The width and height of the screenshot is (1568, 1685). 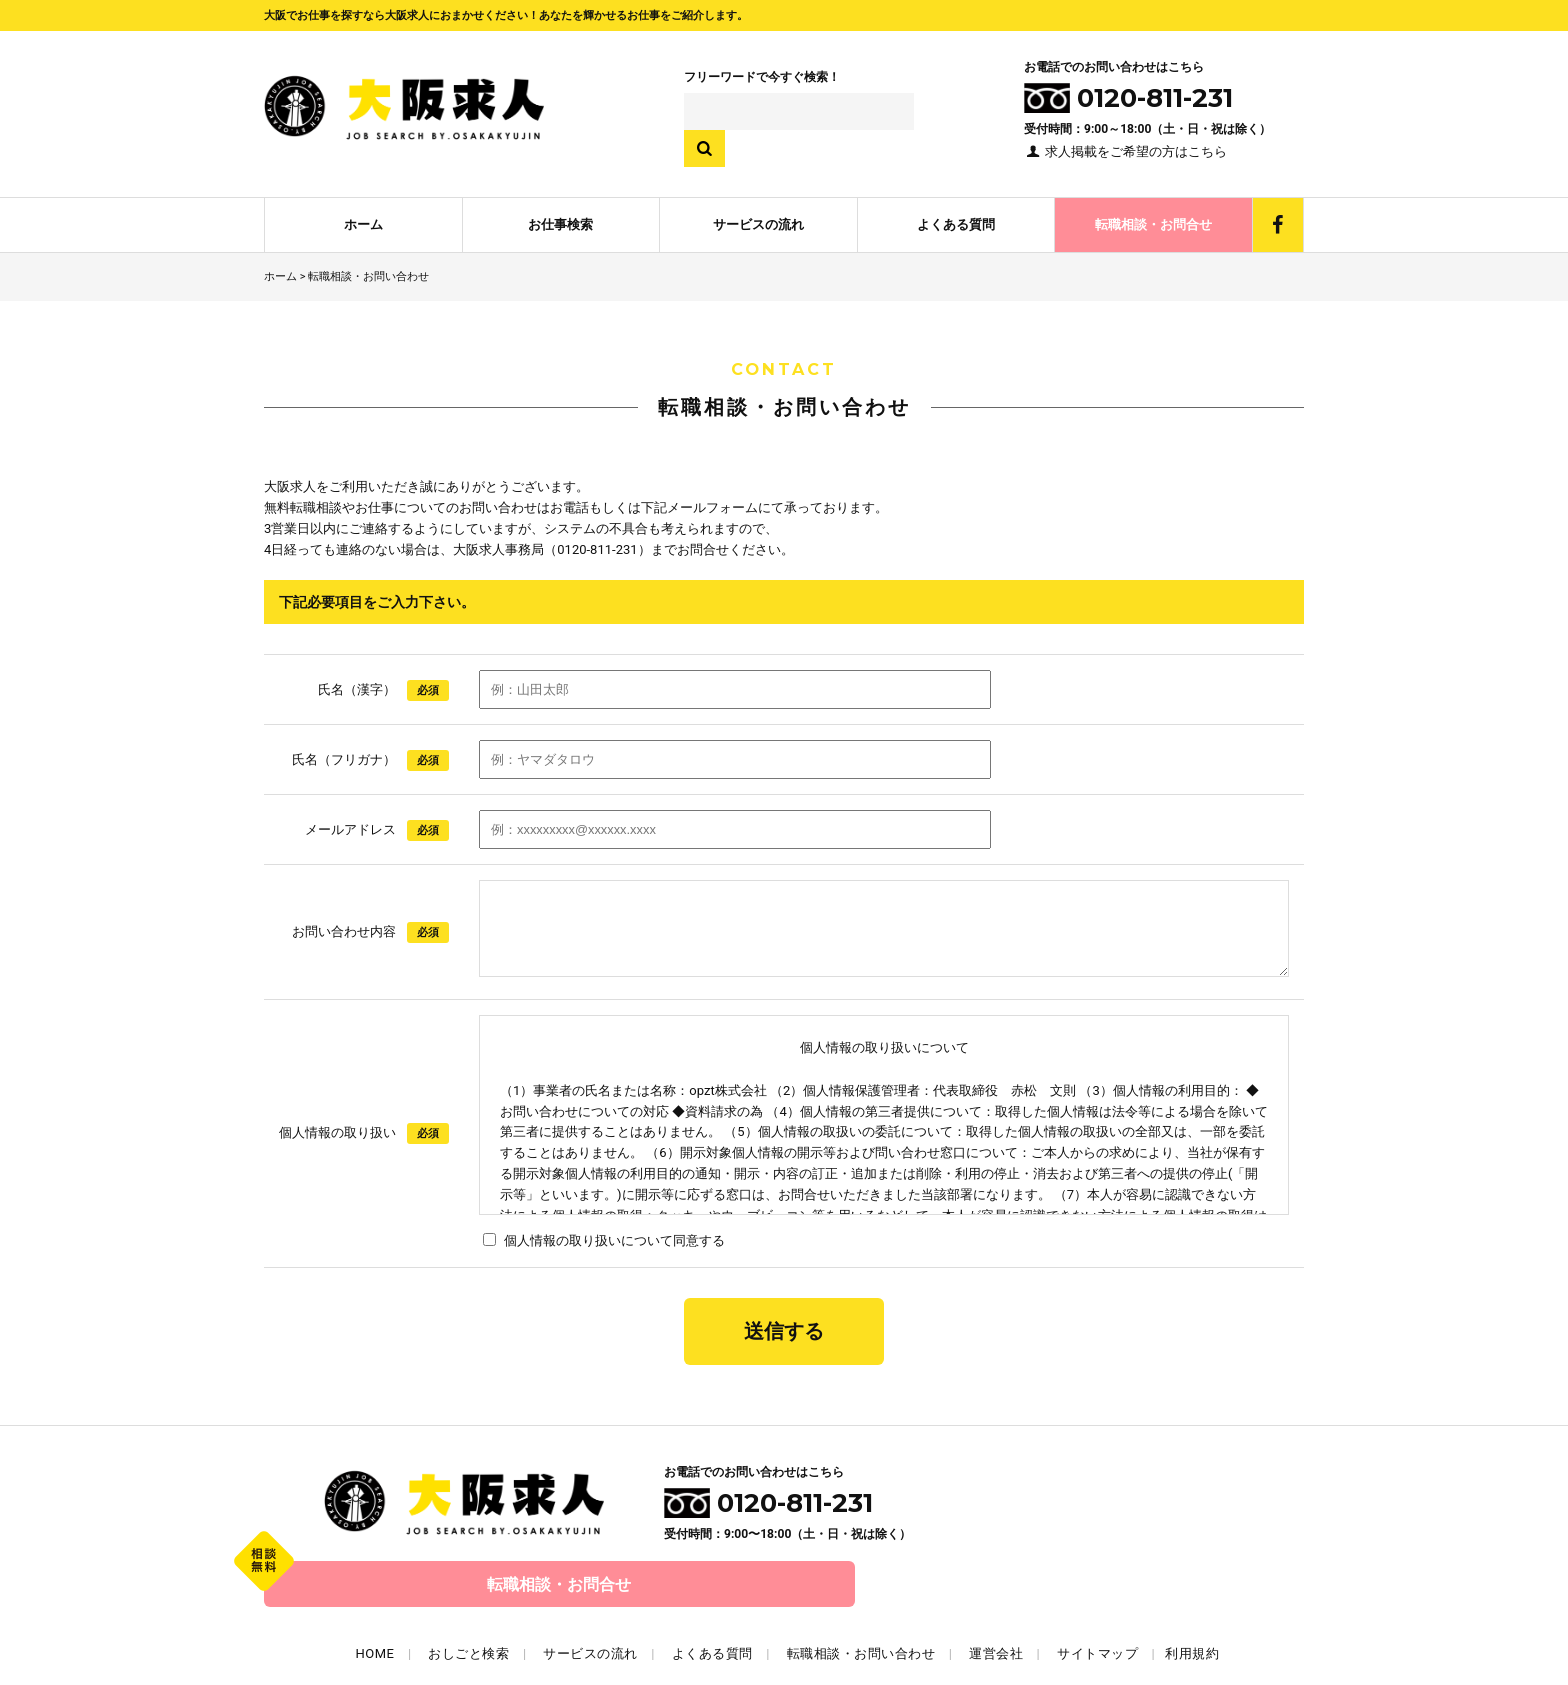 What do you see at coordinates (468, 1587) in the screenshot?
I see `おしごと検索` at bounding box center [468, 1587].